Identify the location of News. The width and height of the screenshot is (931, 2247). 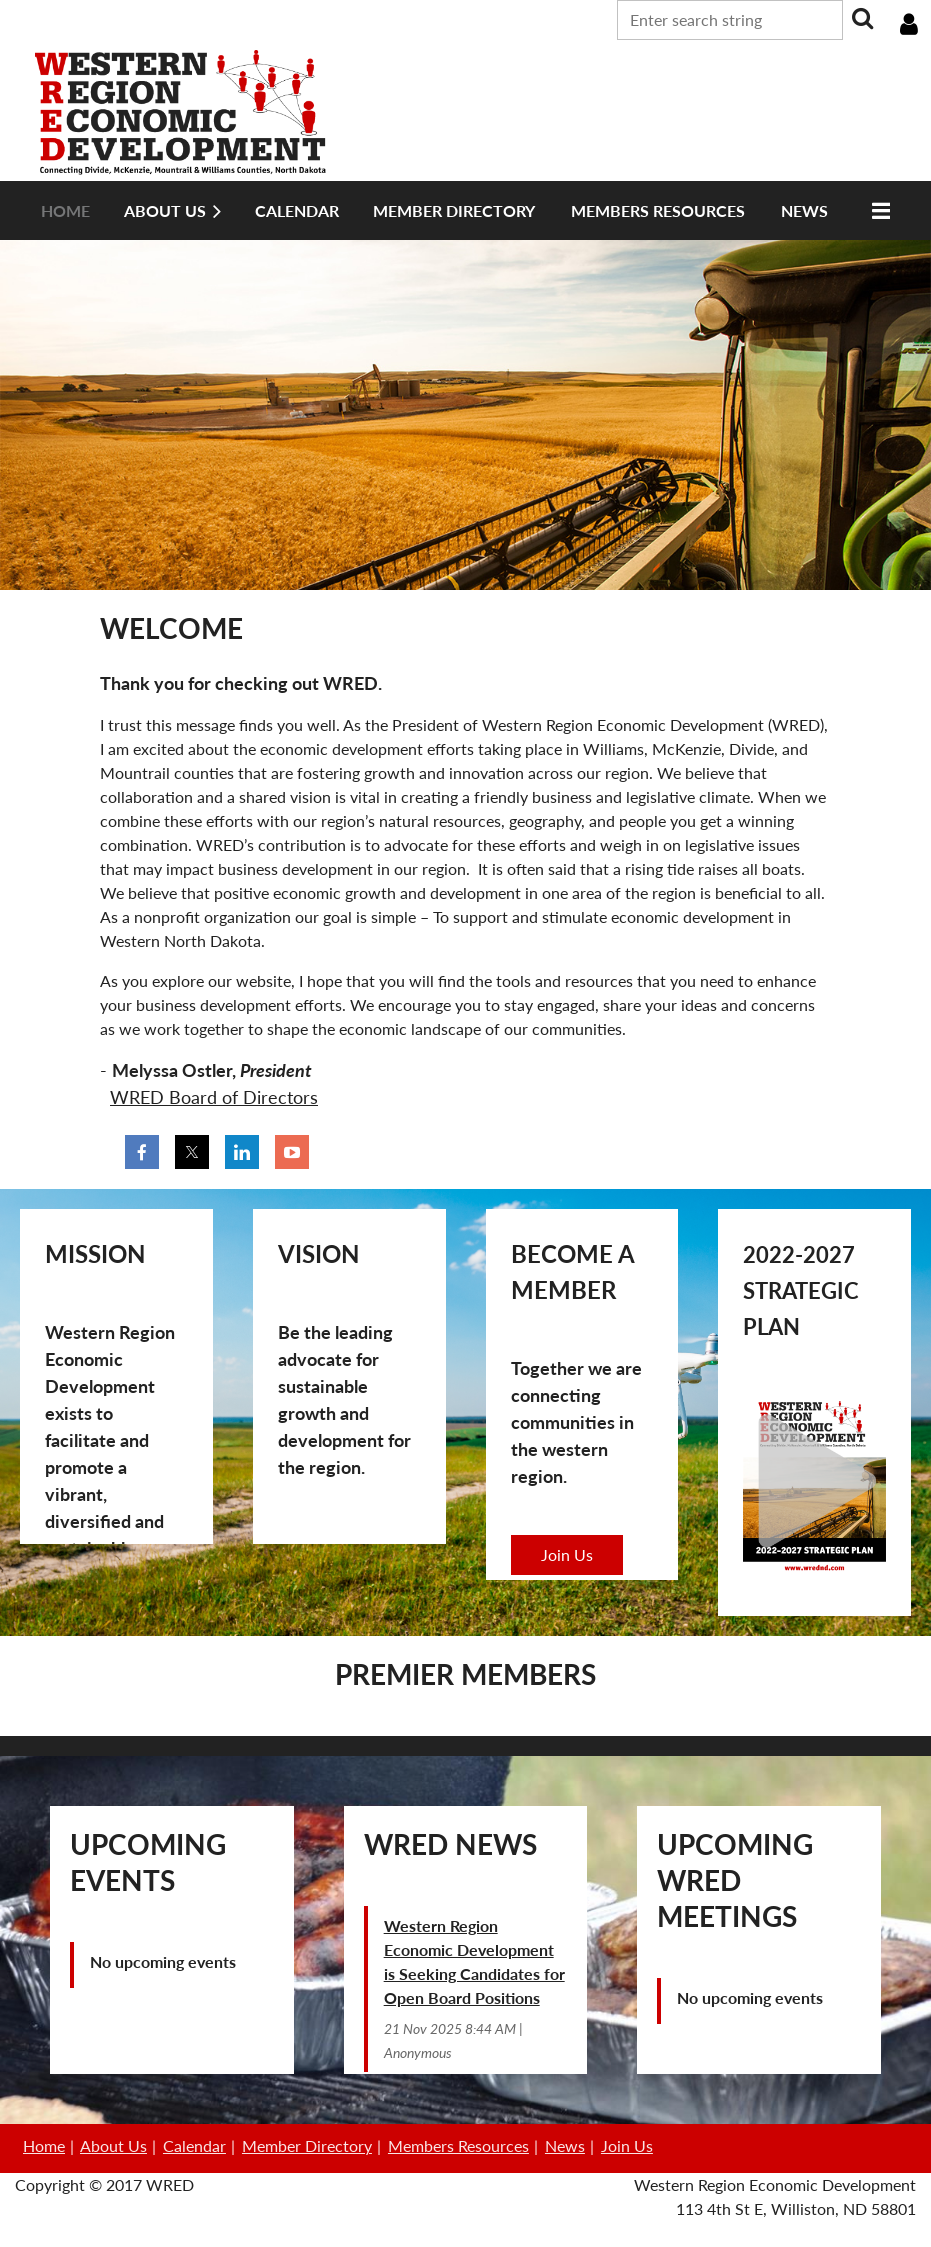
(565, 2145).